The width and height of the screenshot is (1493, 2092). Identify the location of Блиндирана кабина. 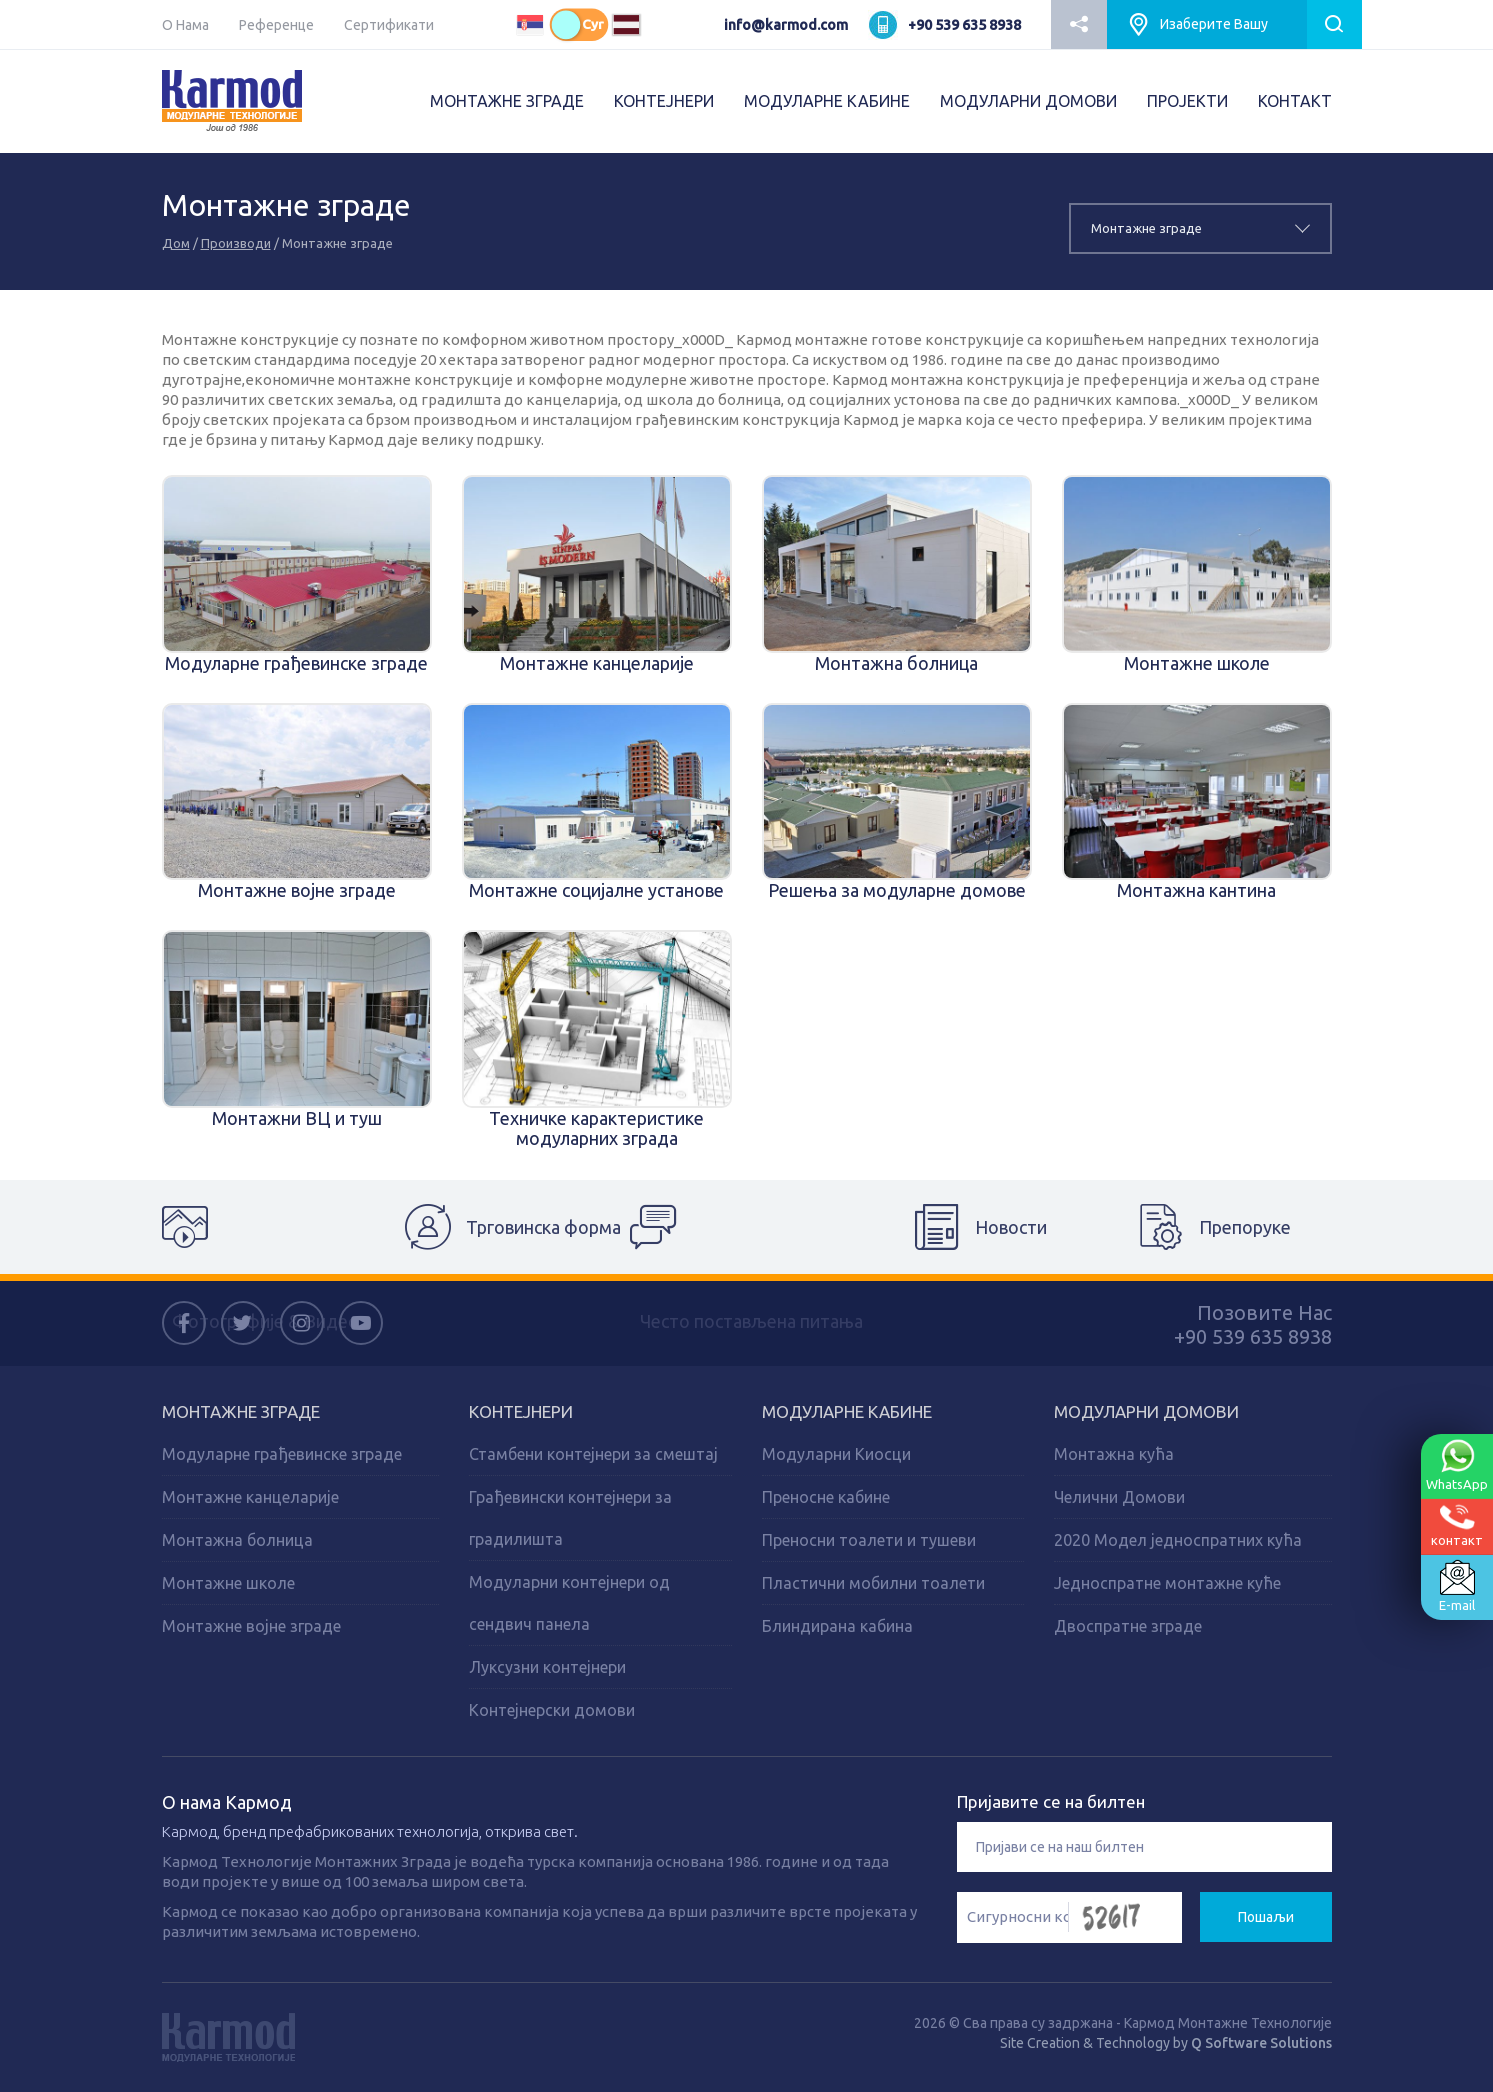
(837, 1626).